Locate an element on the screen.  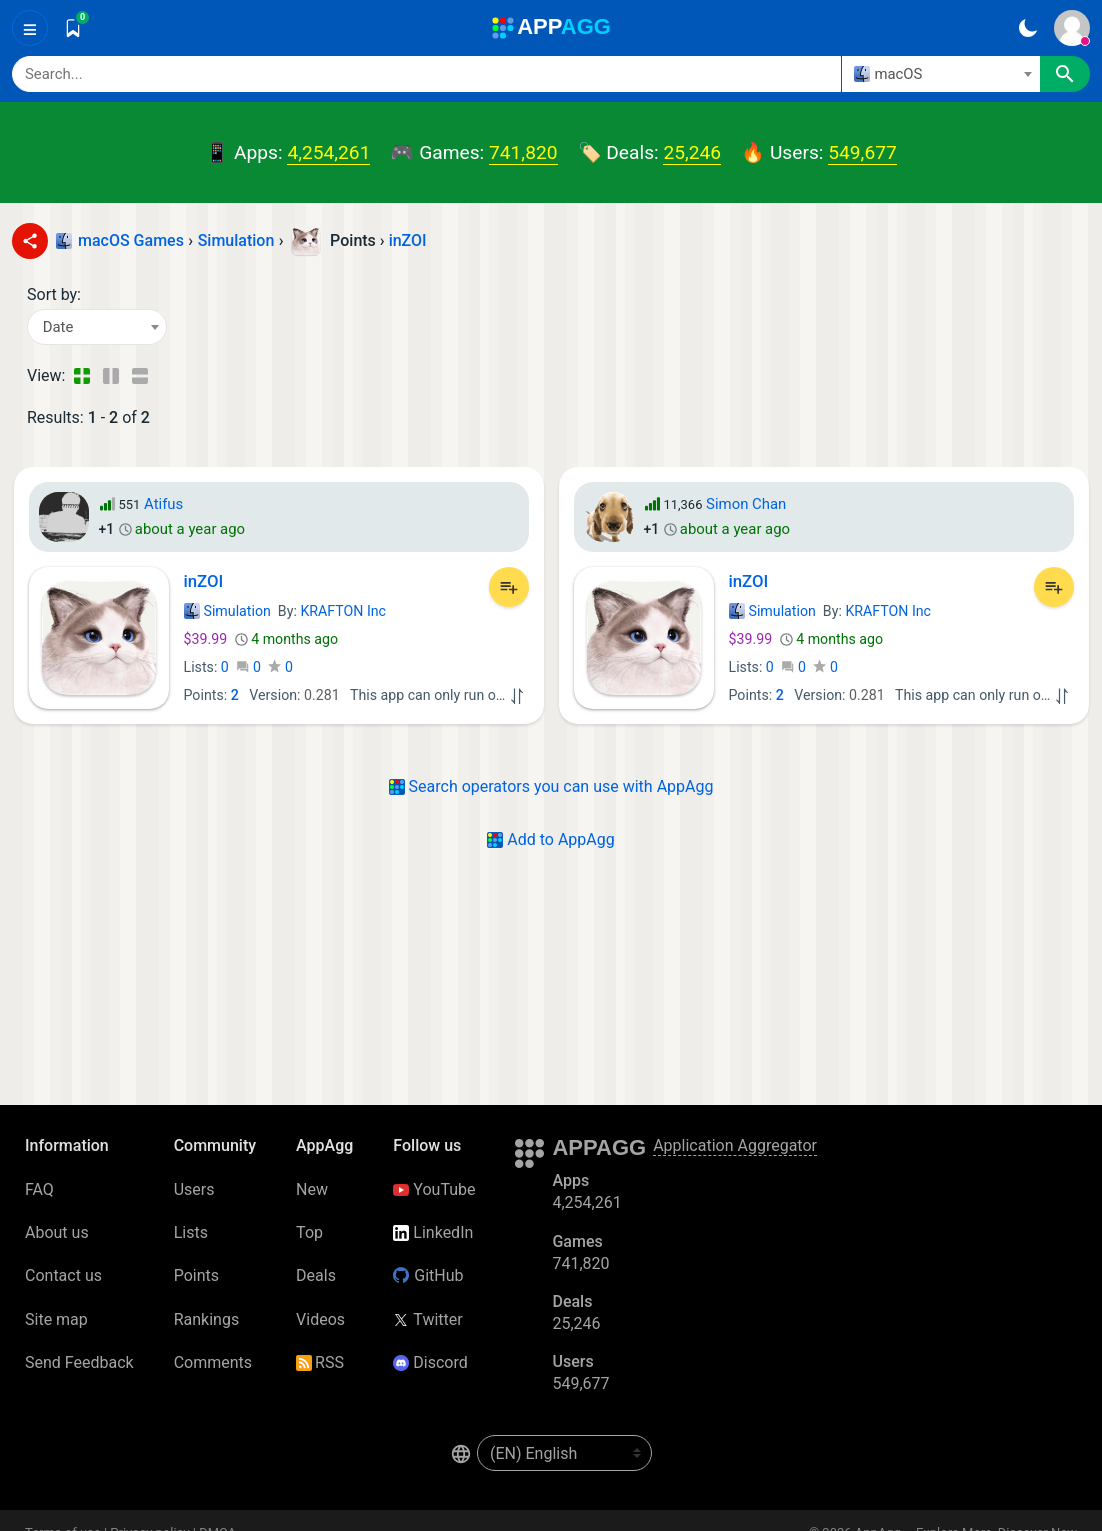
About us is located at coordinates (57, 1232).